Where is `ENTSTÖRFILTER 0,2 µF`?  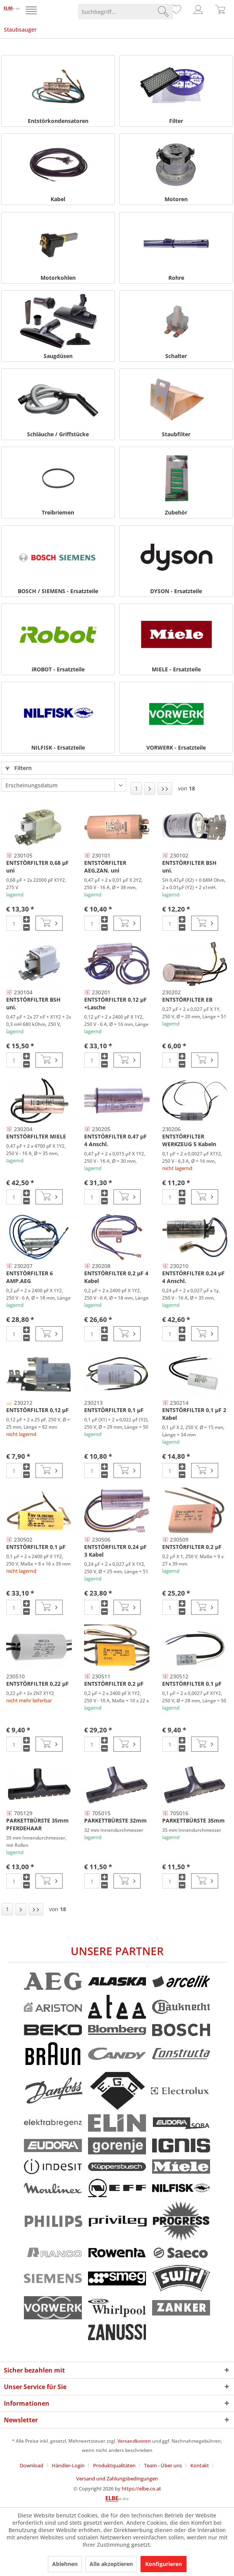 ENTSTÖRFILTER 0,2 µF is located at coordinates (192, 1546).